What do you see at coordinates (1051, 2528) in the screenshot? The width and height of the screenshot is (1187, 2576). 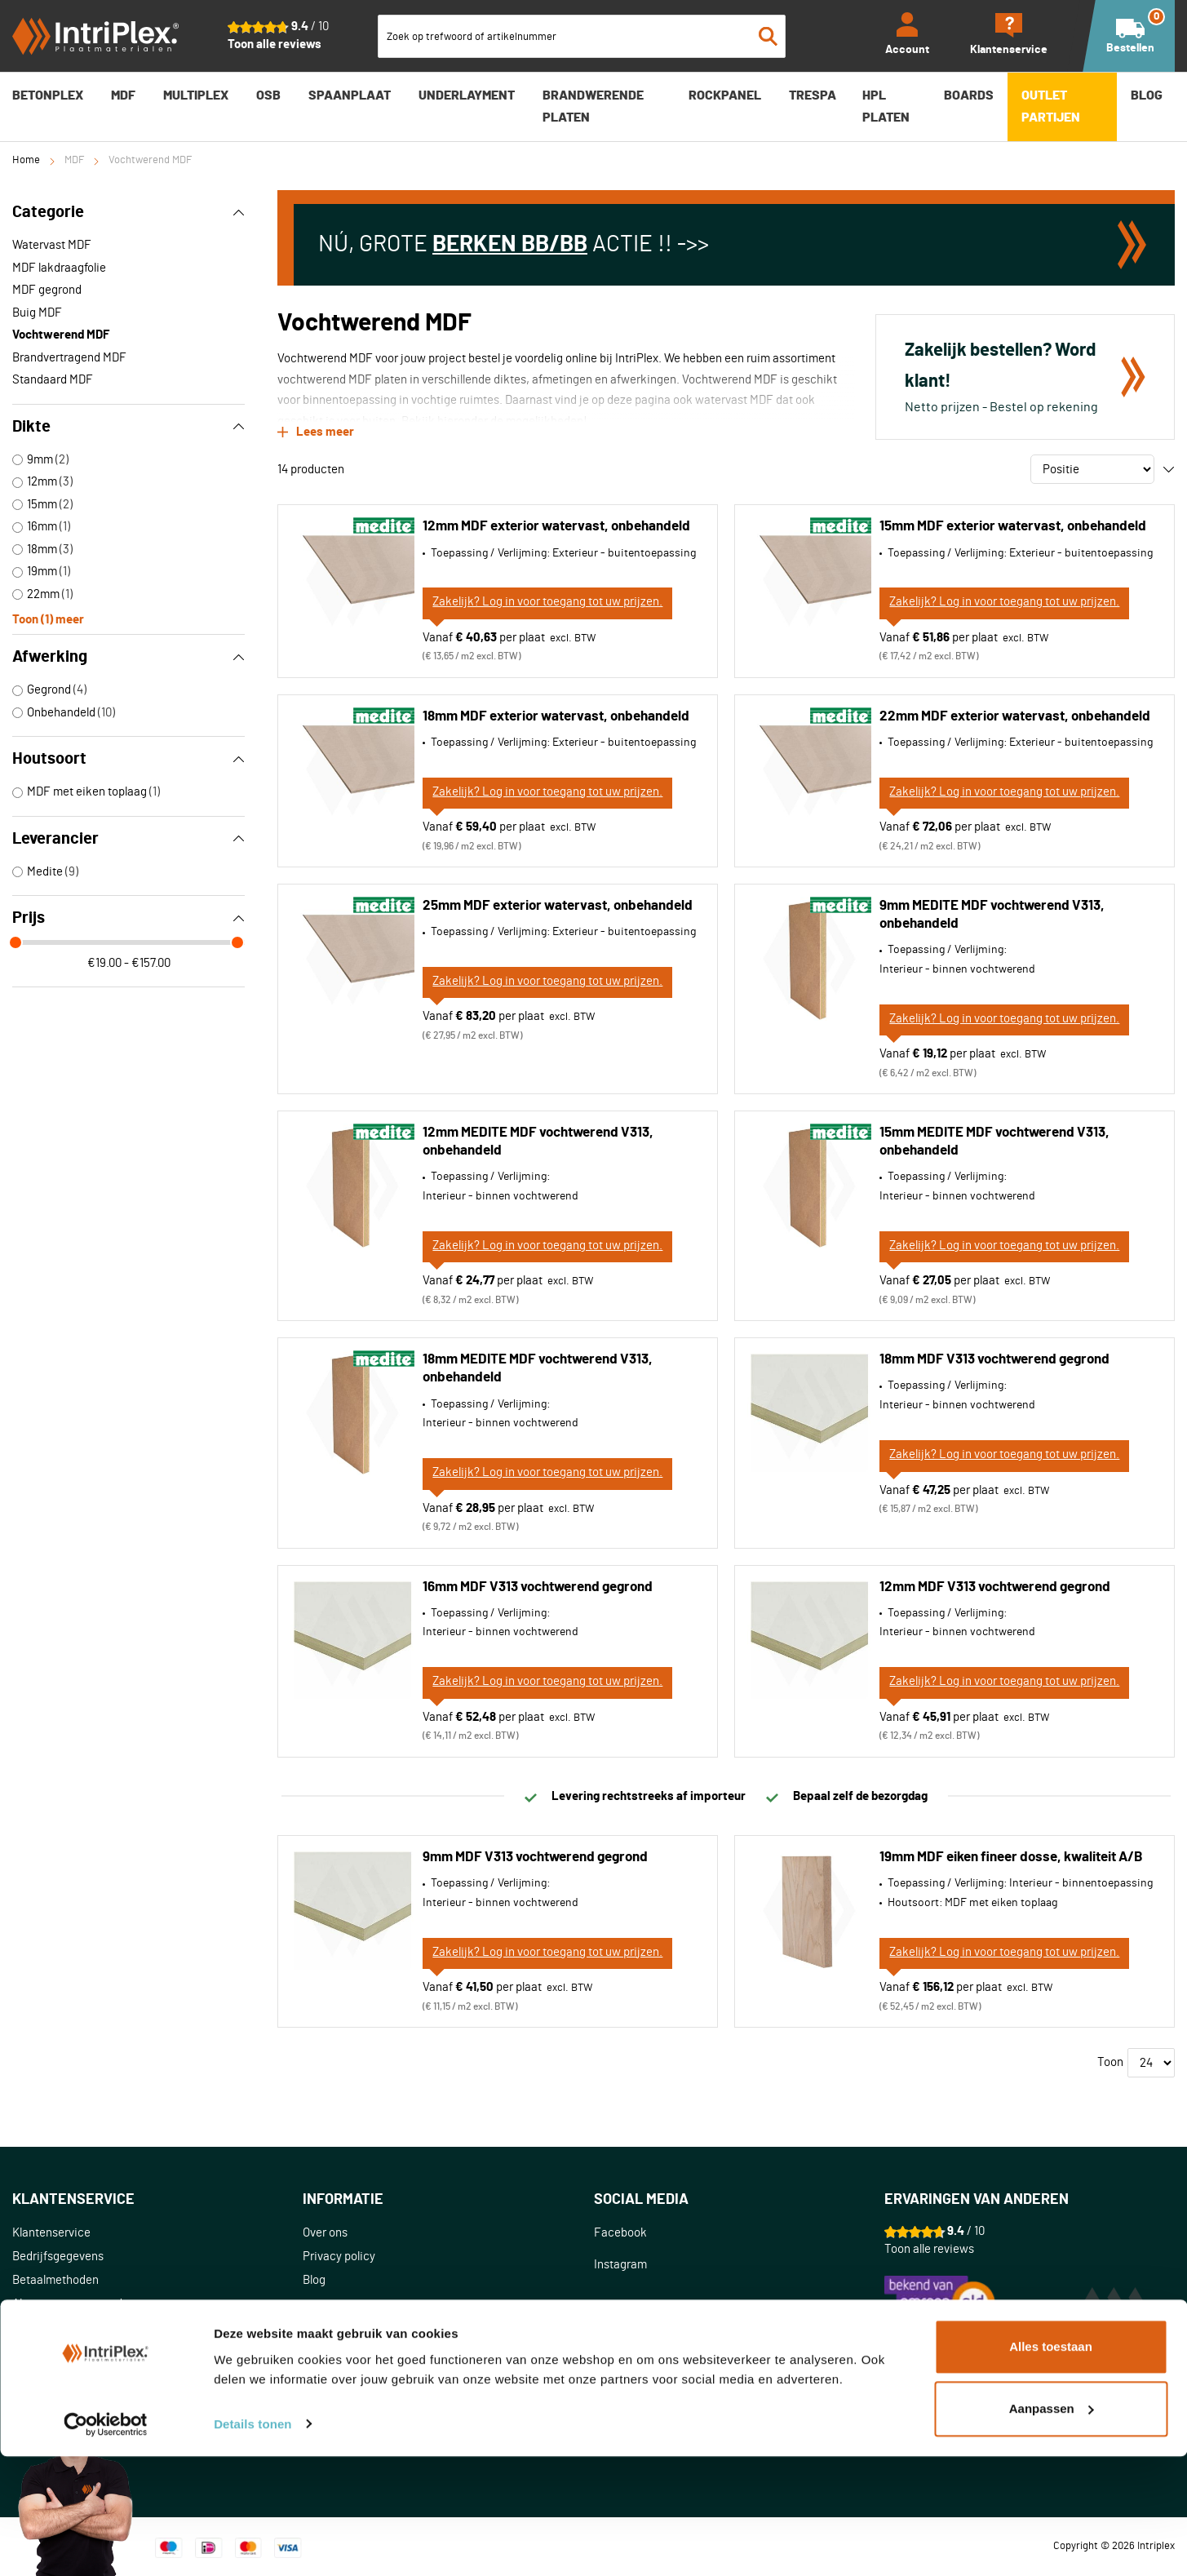 I see `Aanpassen` at bounding box center [1051, 2528].